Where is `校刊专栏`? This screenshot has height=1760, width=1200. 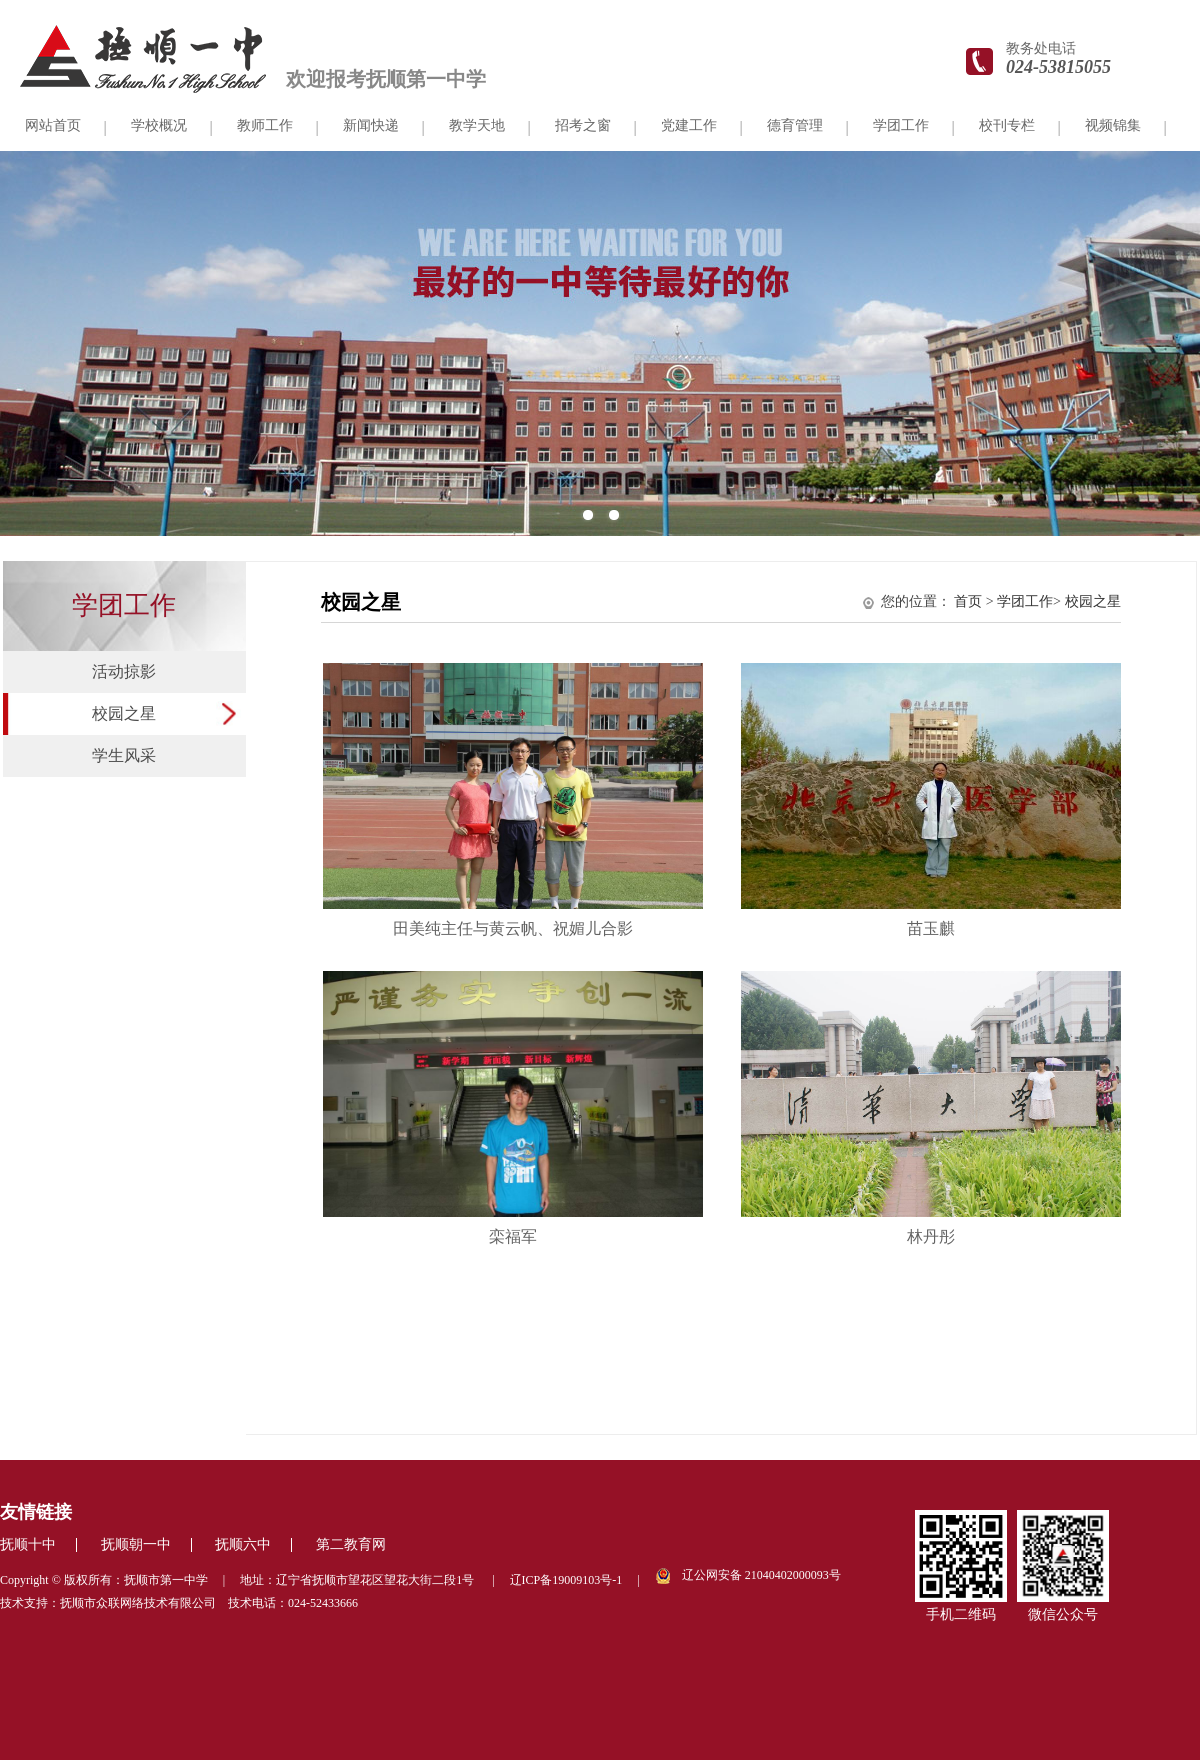 校刊专栏 is located at coordinates (1007, 125).